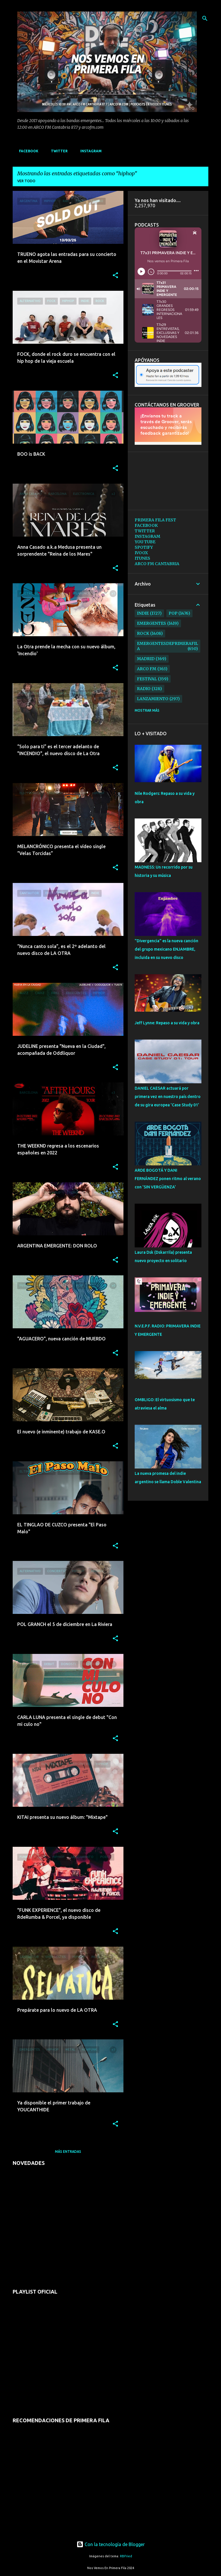  I want to click on Jeff Lynne: Repaso a su vida y obra, so click(167, 1023).